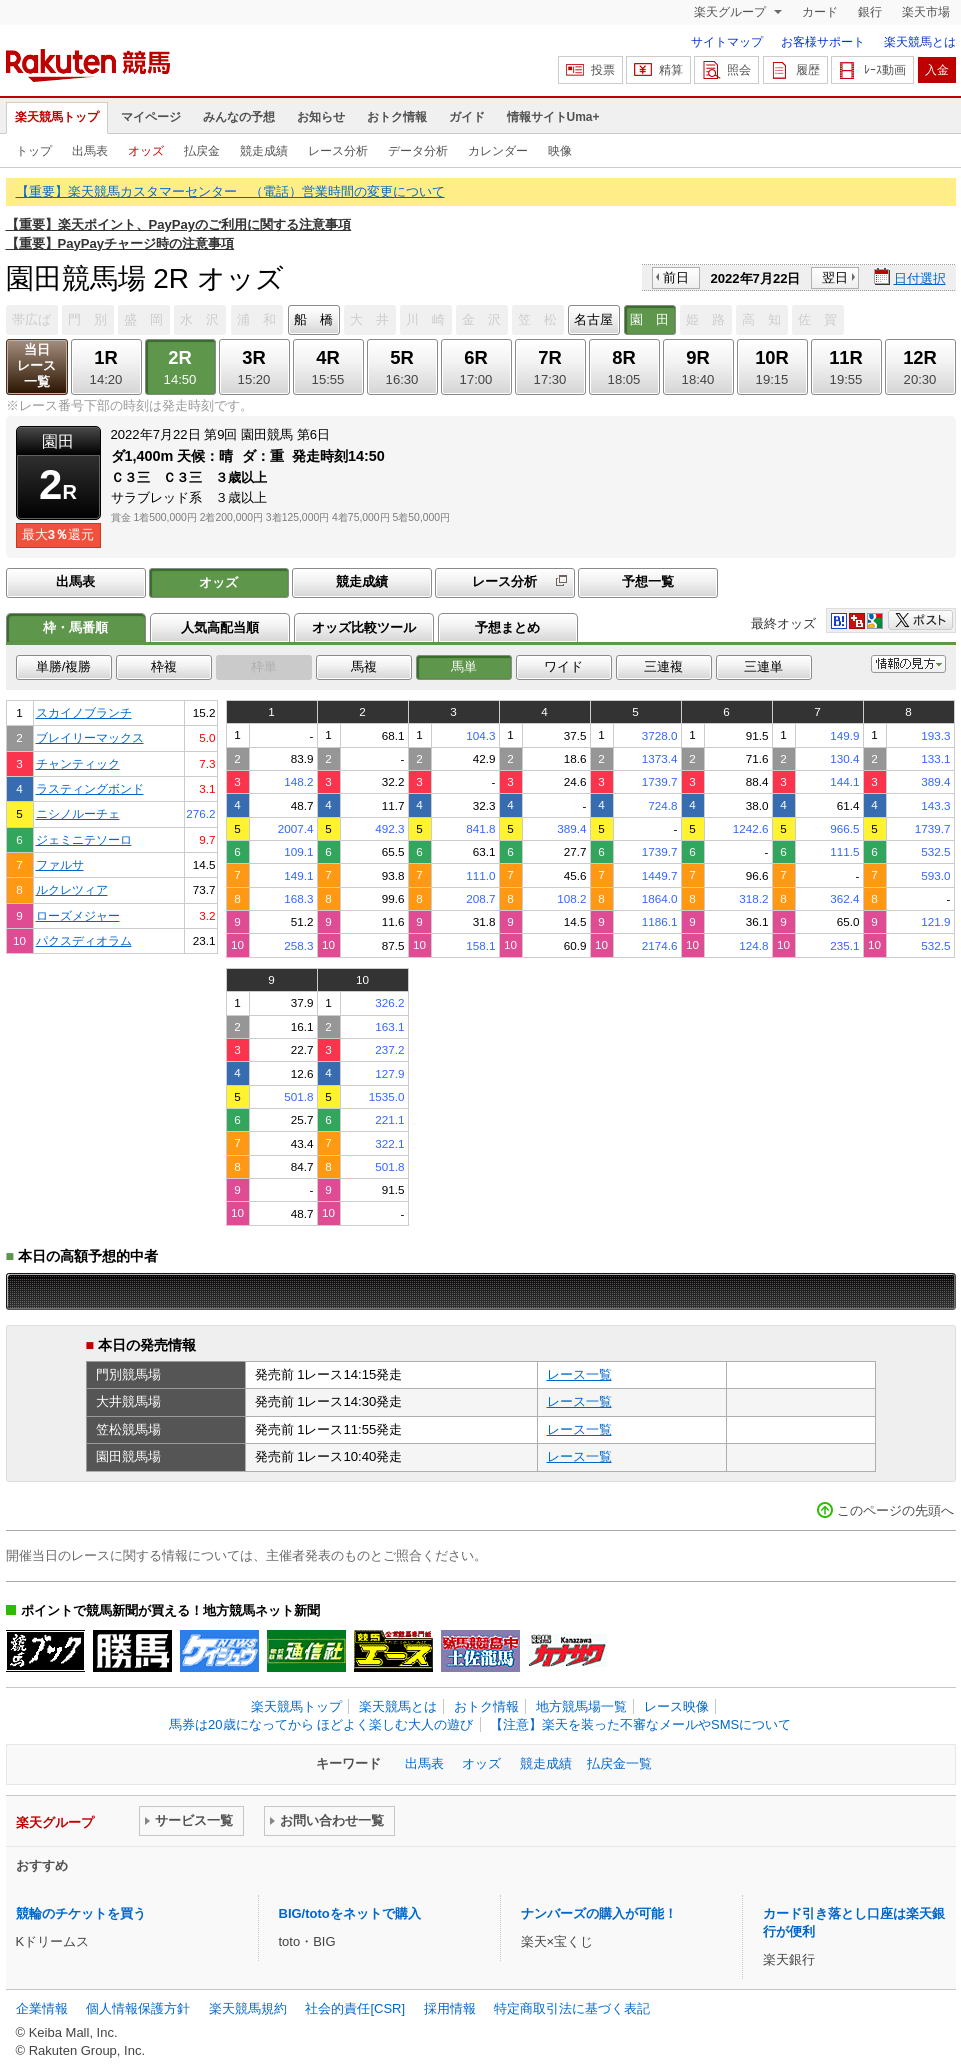 The width and height of the screenshot is (961, 2070). Describe the element at coordinates (164, 666) in the screenshot. I see `枠複` at that location.